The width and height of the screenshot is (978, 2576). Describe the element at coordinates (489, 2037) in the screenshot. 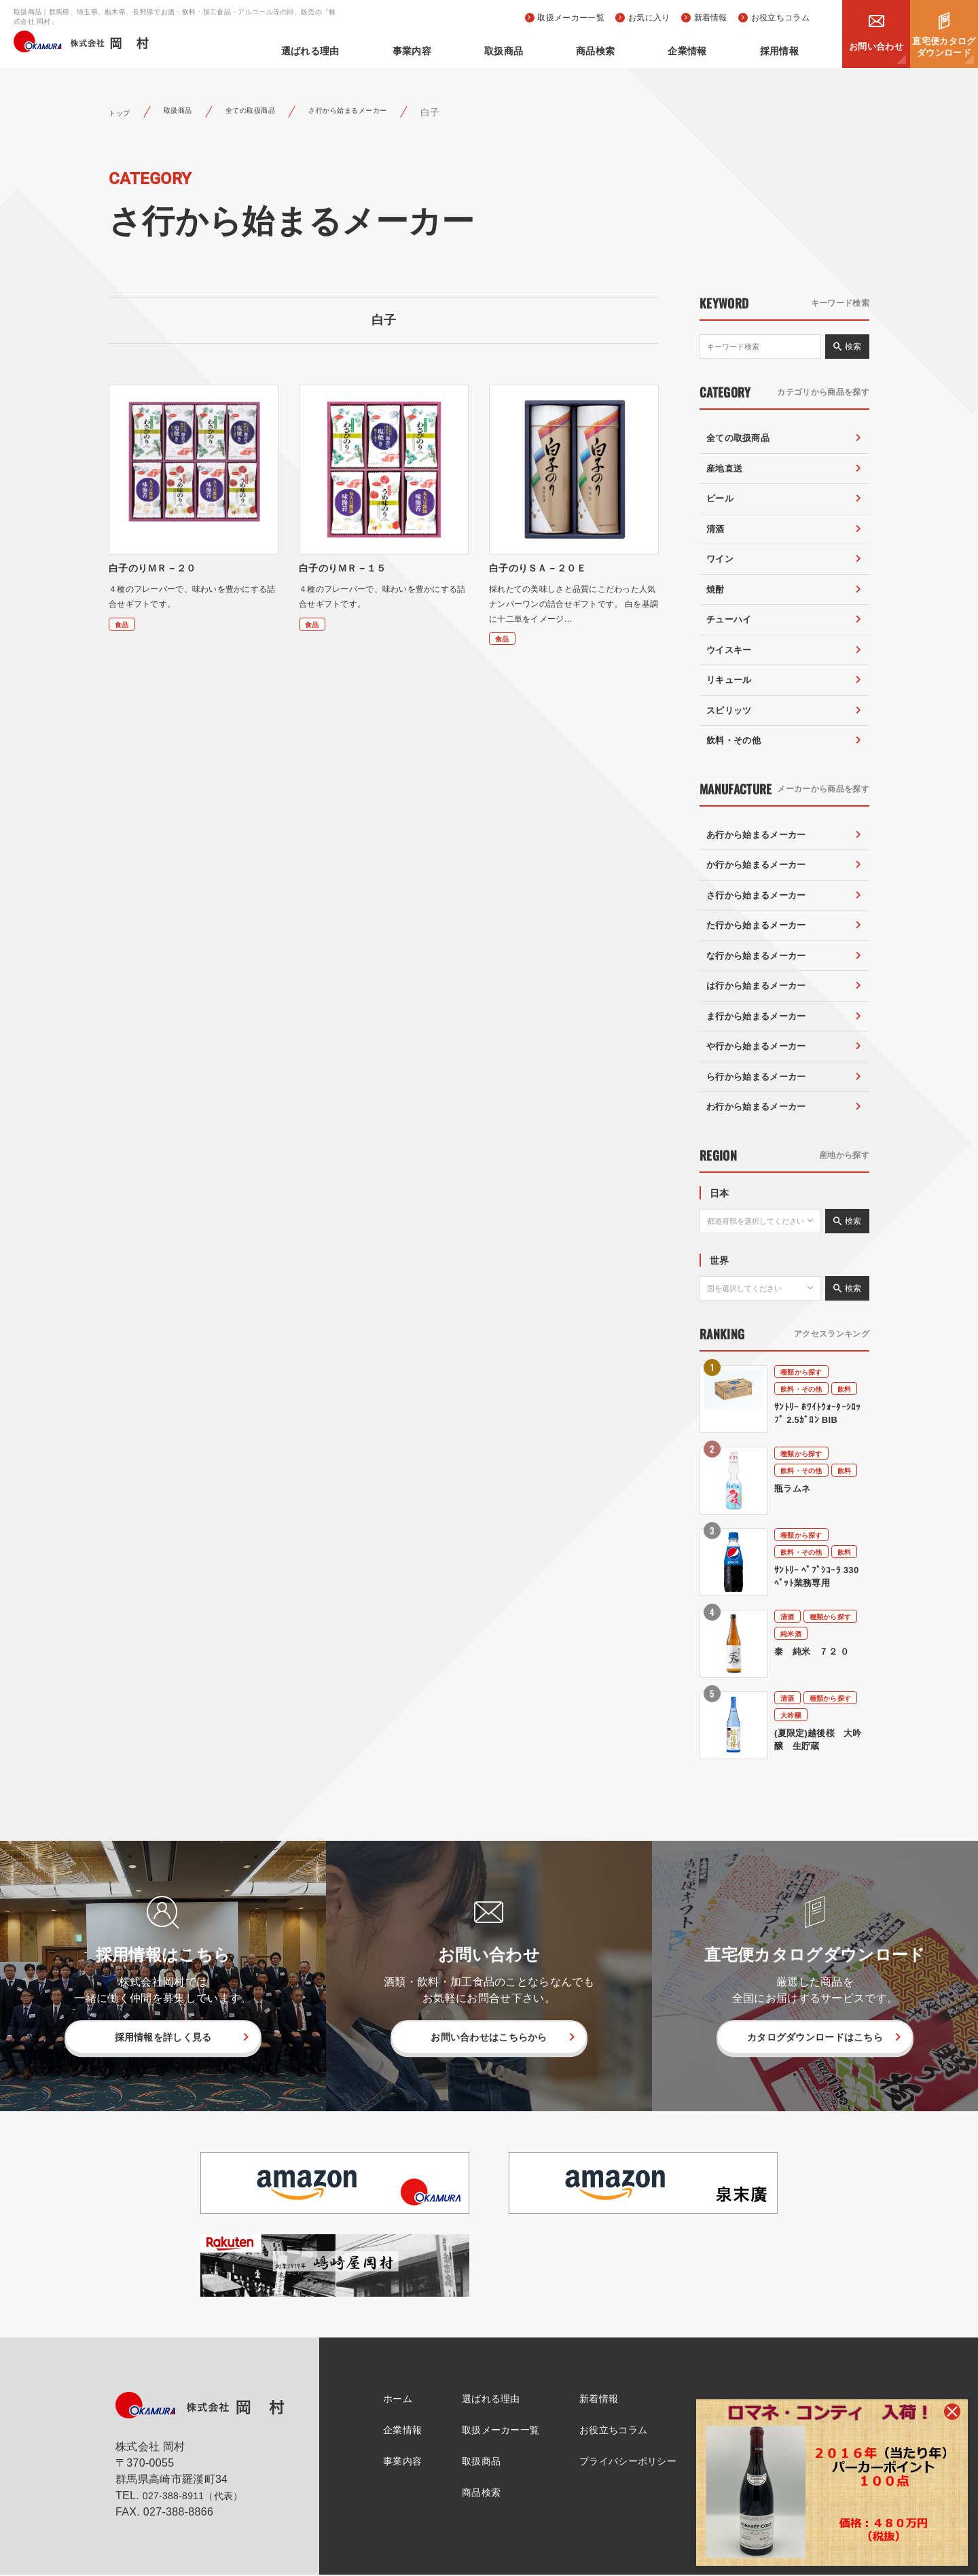

I see `お問い合わせはこちらから` at that location.